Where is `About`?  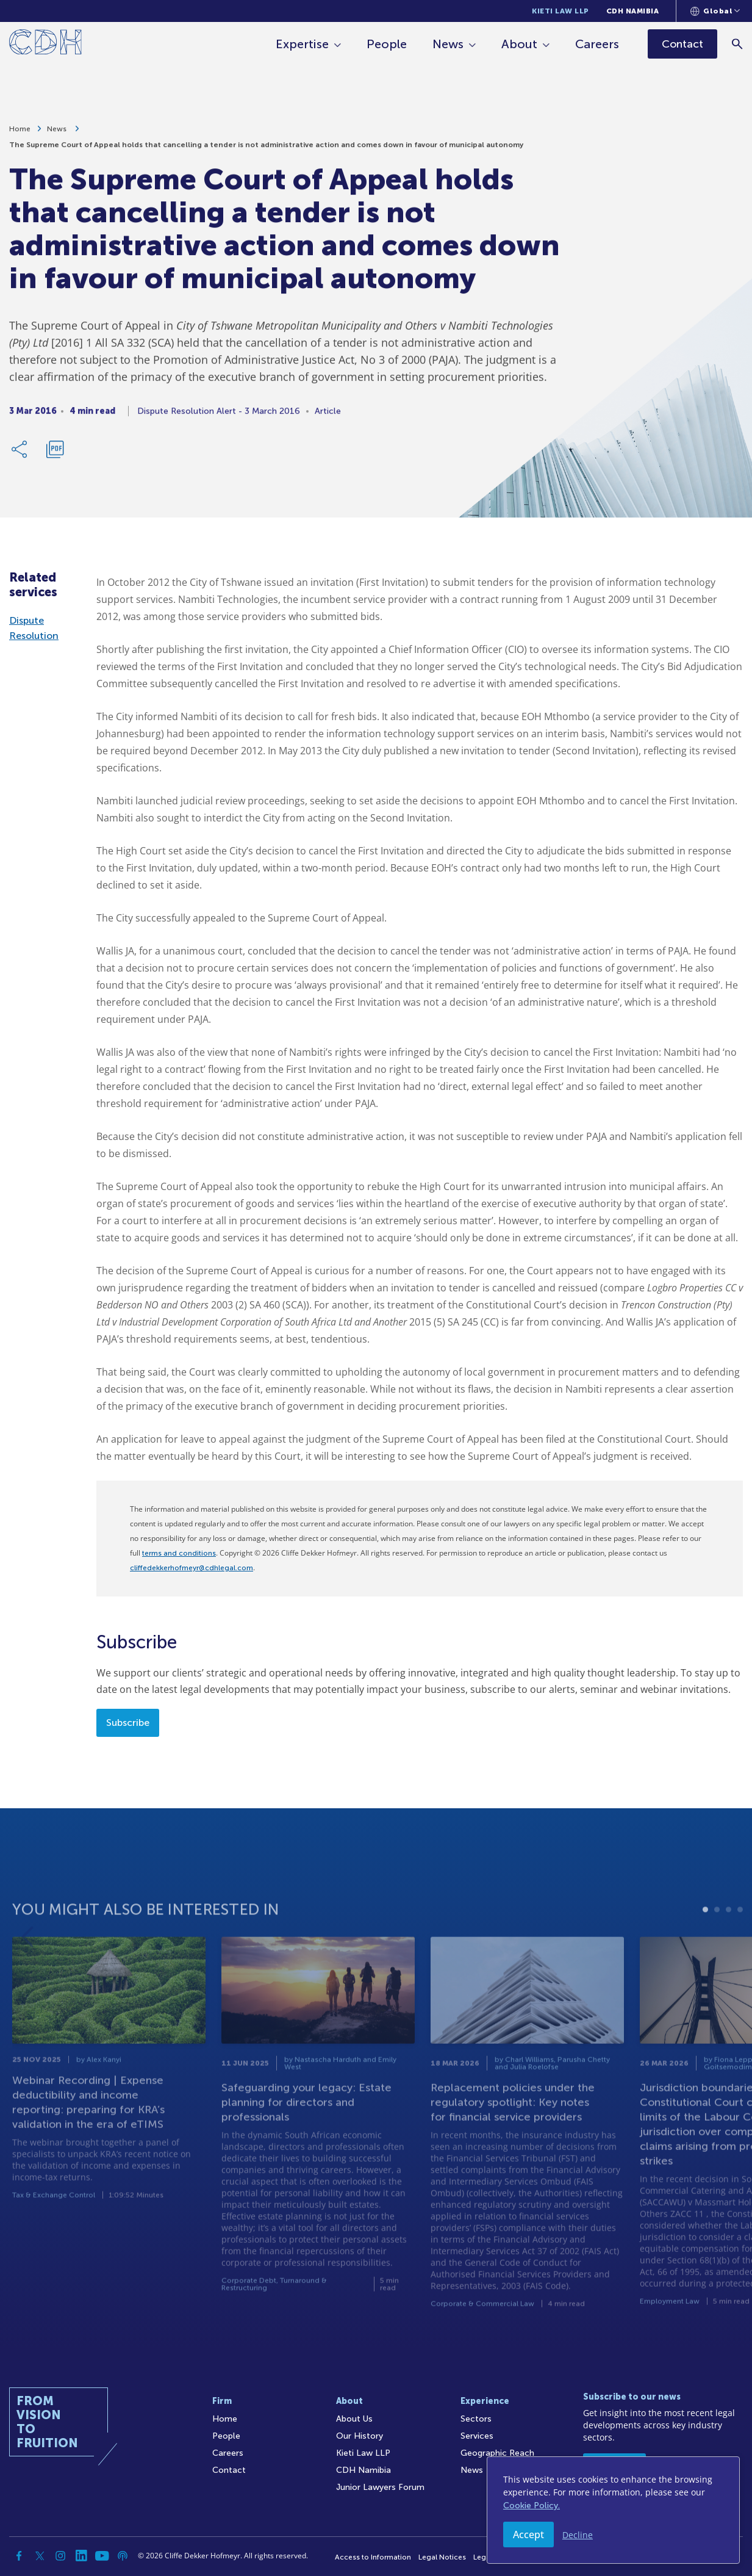
About is located at coordinates (519, 44).